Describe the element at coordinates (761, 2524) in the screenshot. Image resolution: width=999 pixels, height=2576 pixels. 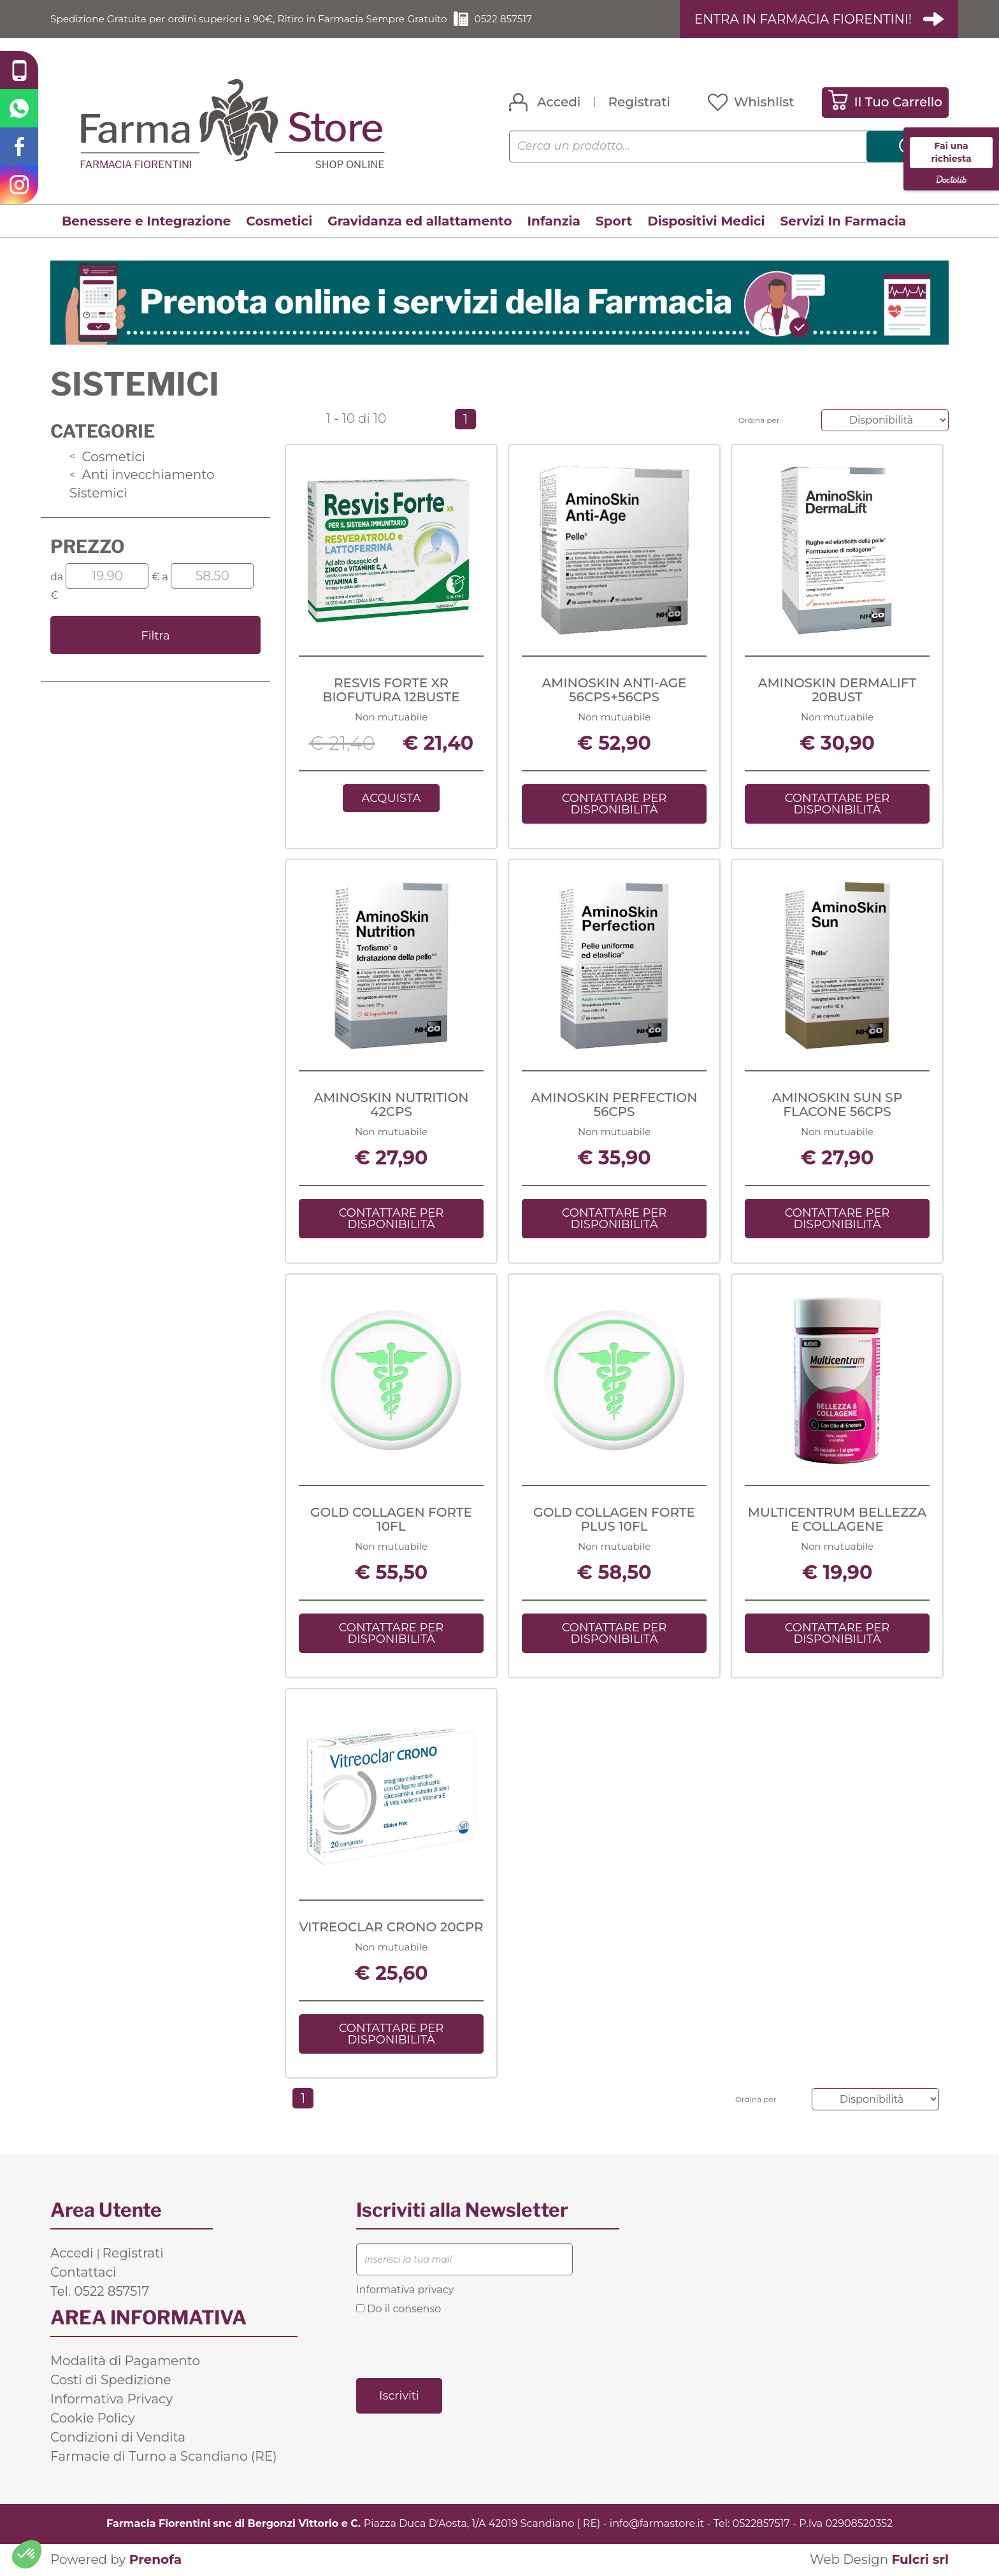
I see `0522857517` at that location.